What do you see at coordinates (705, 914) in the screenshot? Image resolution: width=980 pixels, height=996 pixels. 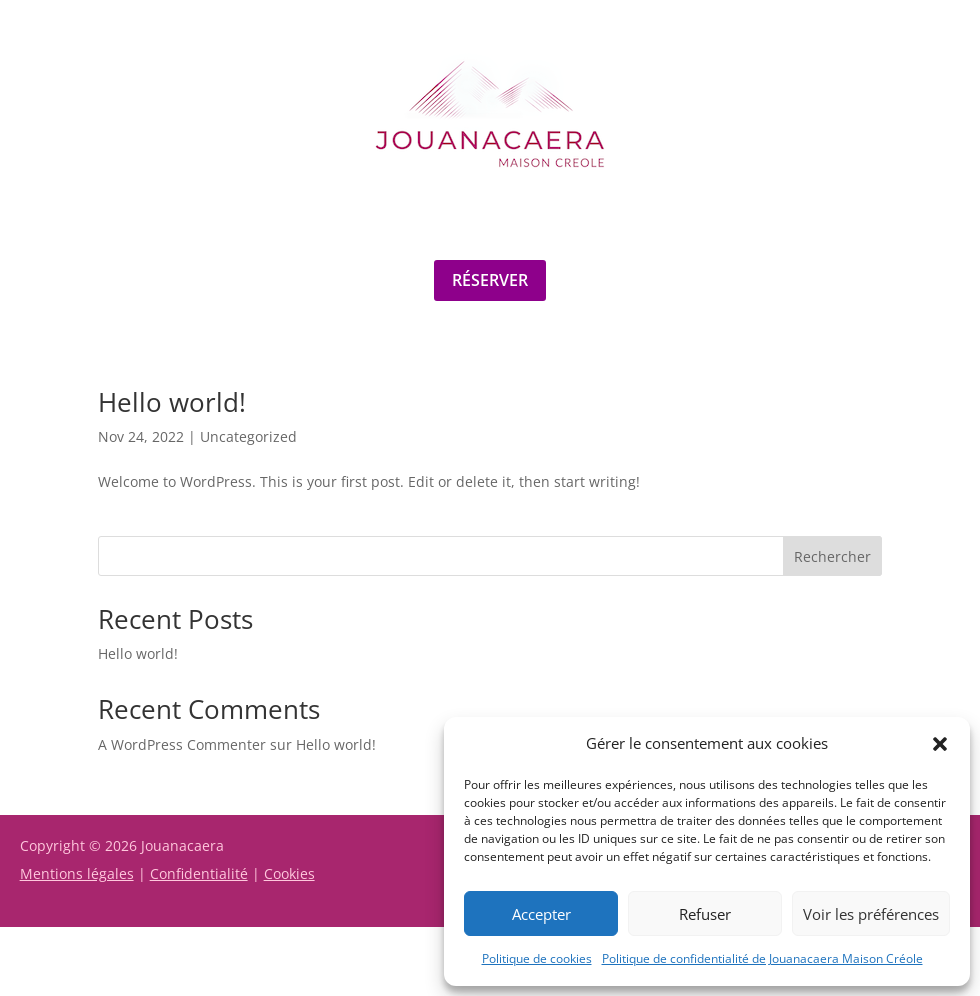 I see `Refuser` at bounding box center [705, 914].